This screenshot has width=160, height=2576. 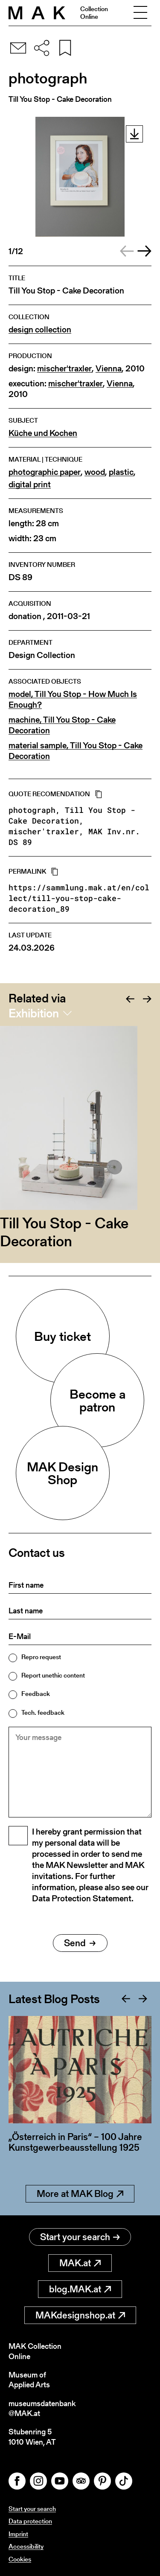 I want to click on Küche und Kochen, so click(x=43, y=433).